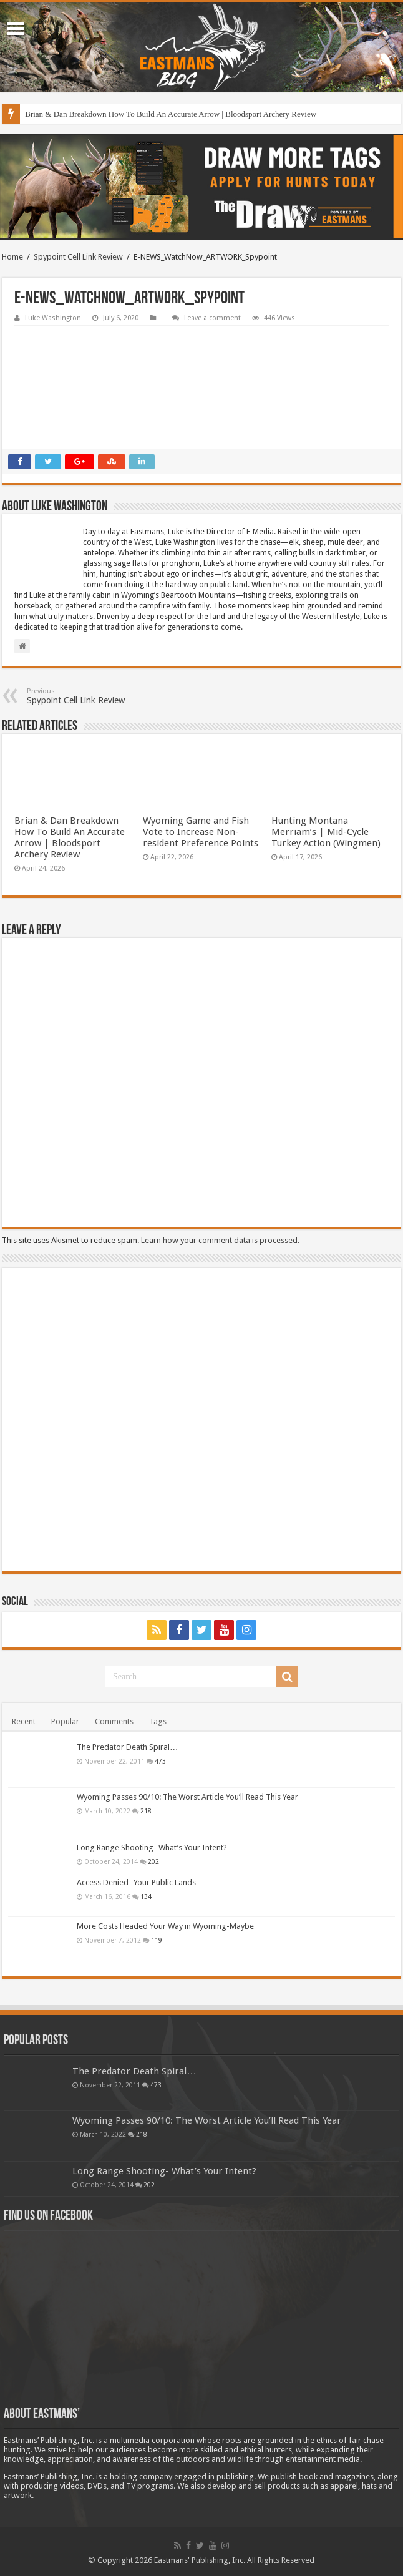 The height and width of the screenshot is (2576, 403). I want to click on Long Range Shooting- What’s Your Intent?, so click(152, 1847).